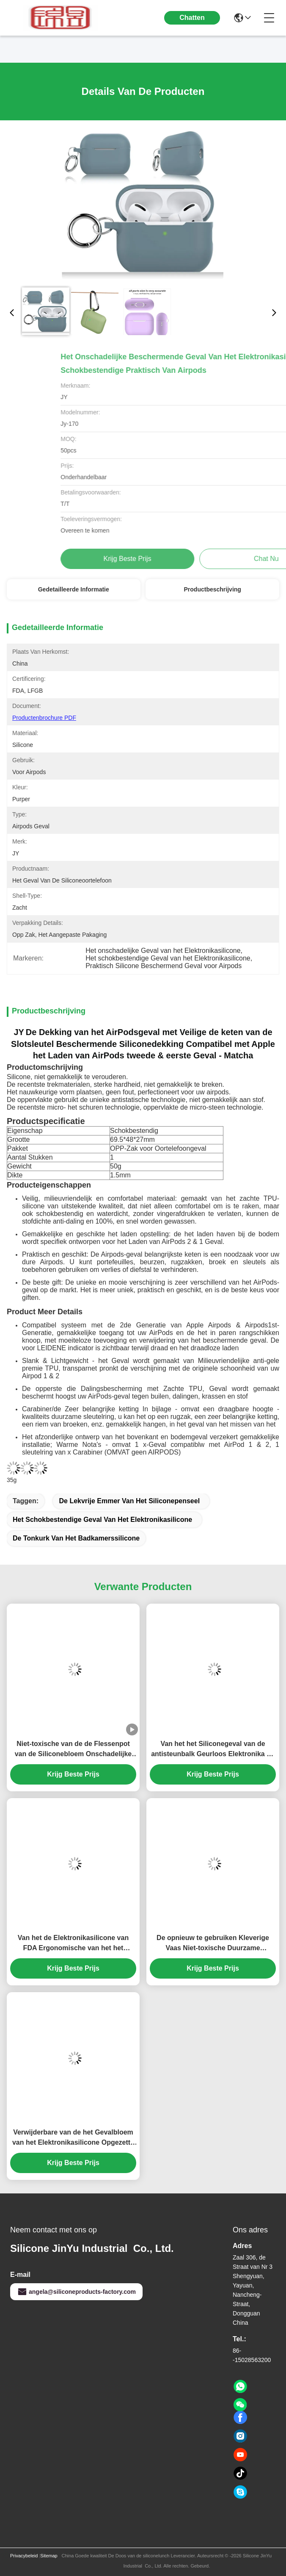 The width and height of the screenshot is (286, 2576). I want to click on Chatten, so click(192, 17).